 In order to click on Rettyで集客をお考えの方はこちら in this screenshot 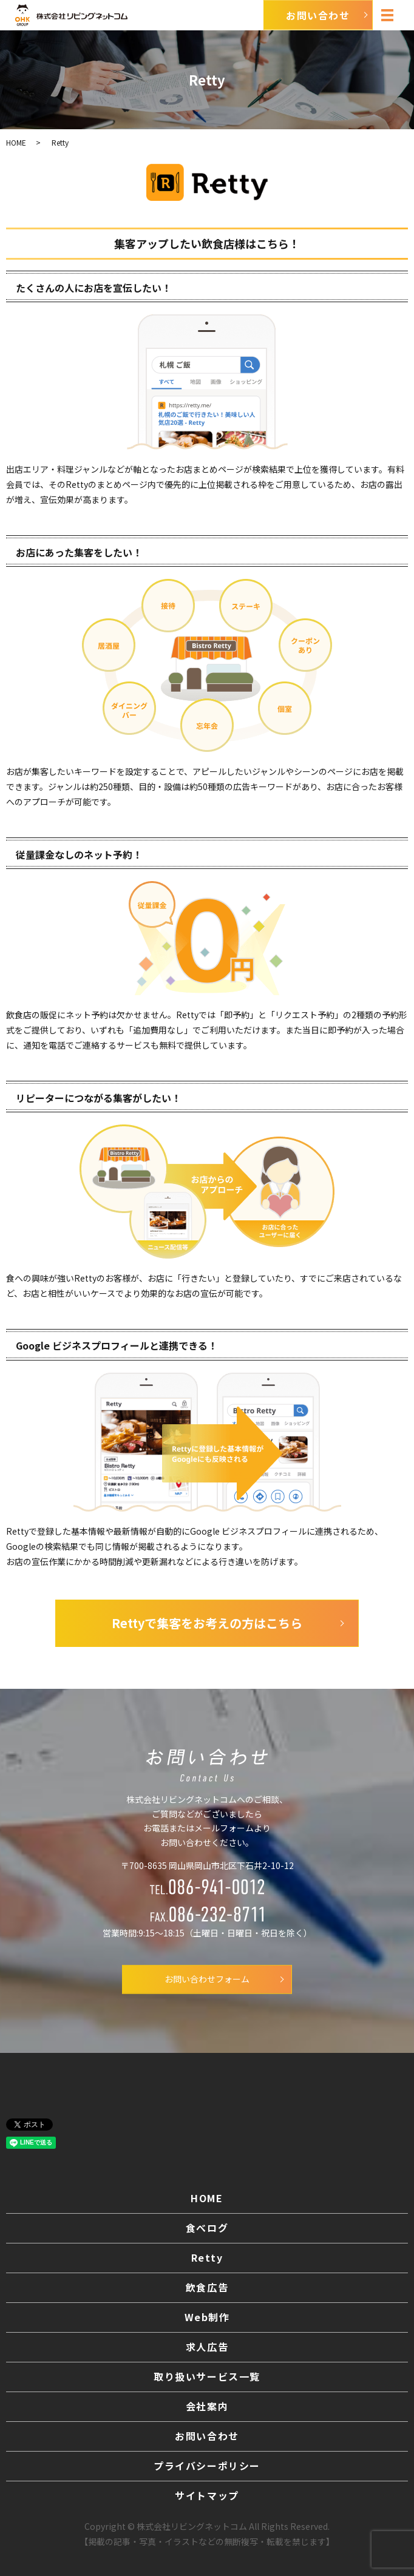, I will do `click(207, 1623)`.